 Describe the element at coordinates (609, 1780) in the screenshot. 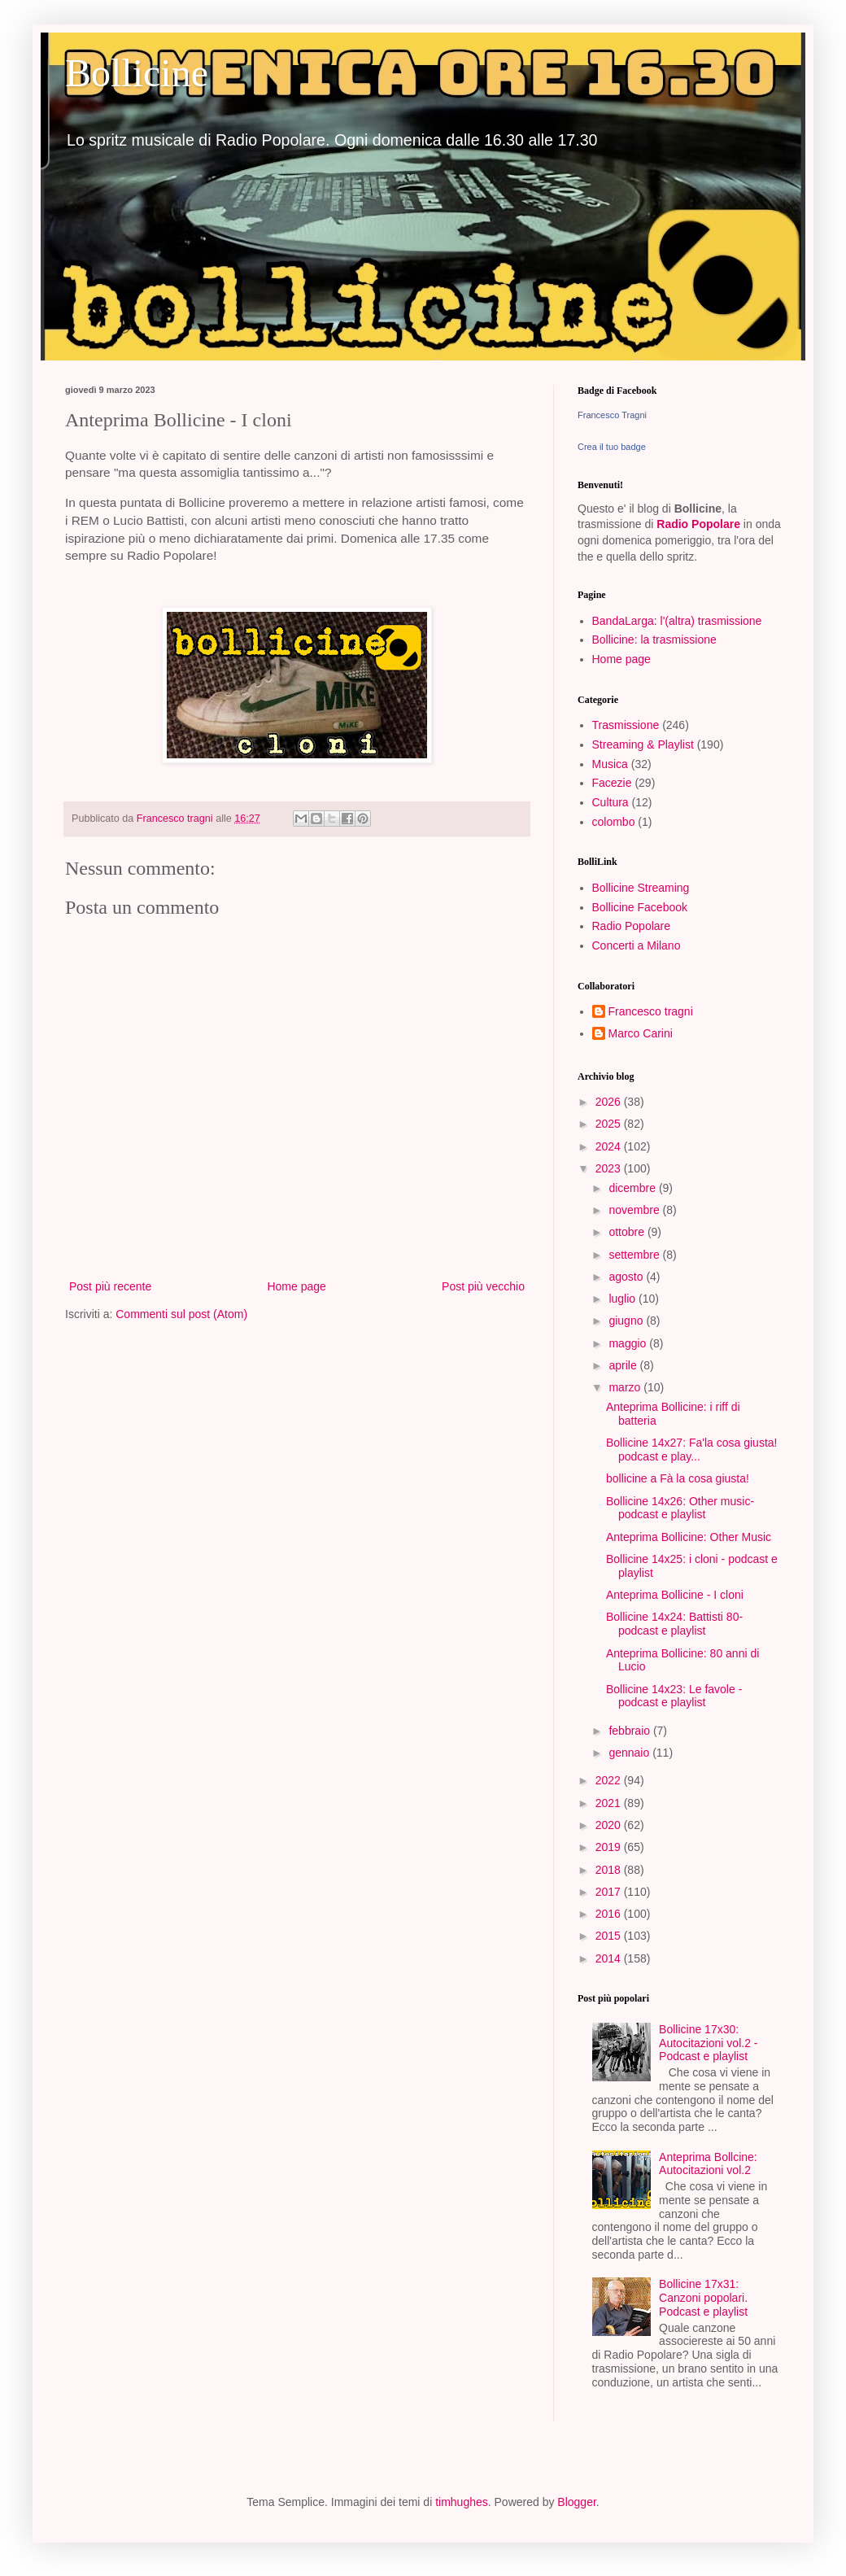

I see `2022` at that location.